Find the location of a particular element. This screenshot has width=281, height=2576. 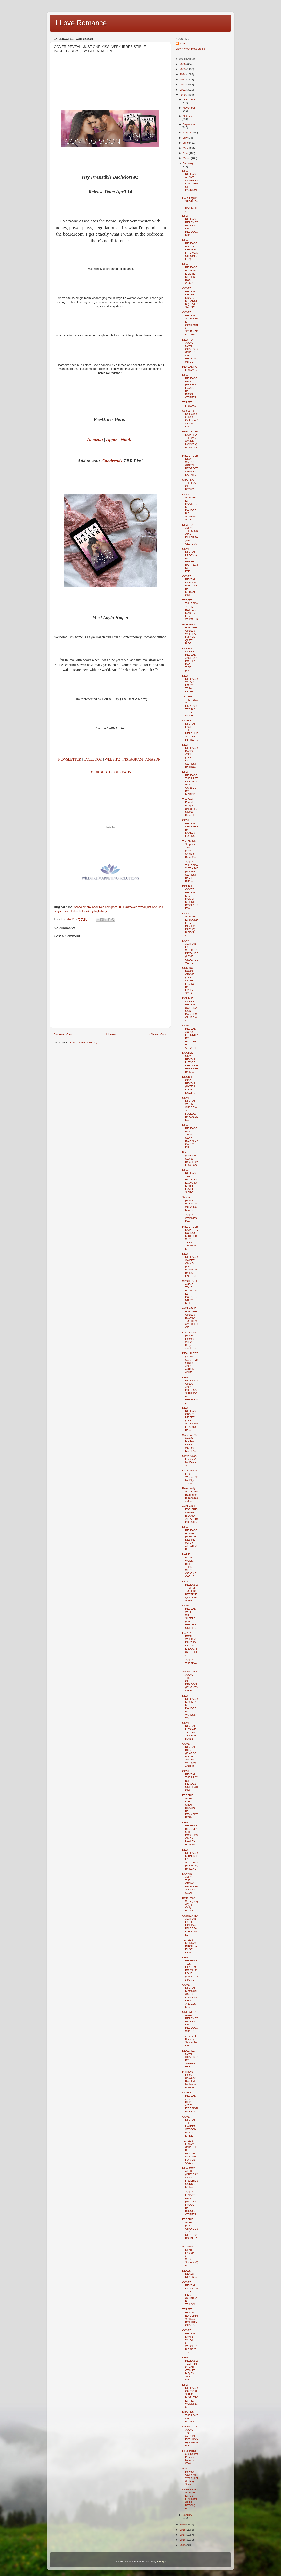

February is located at coordinates (188, 163).